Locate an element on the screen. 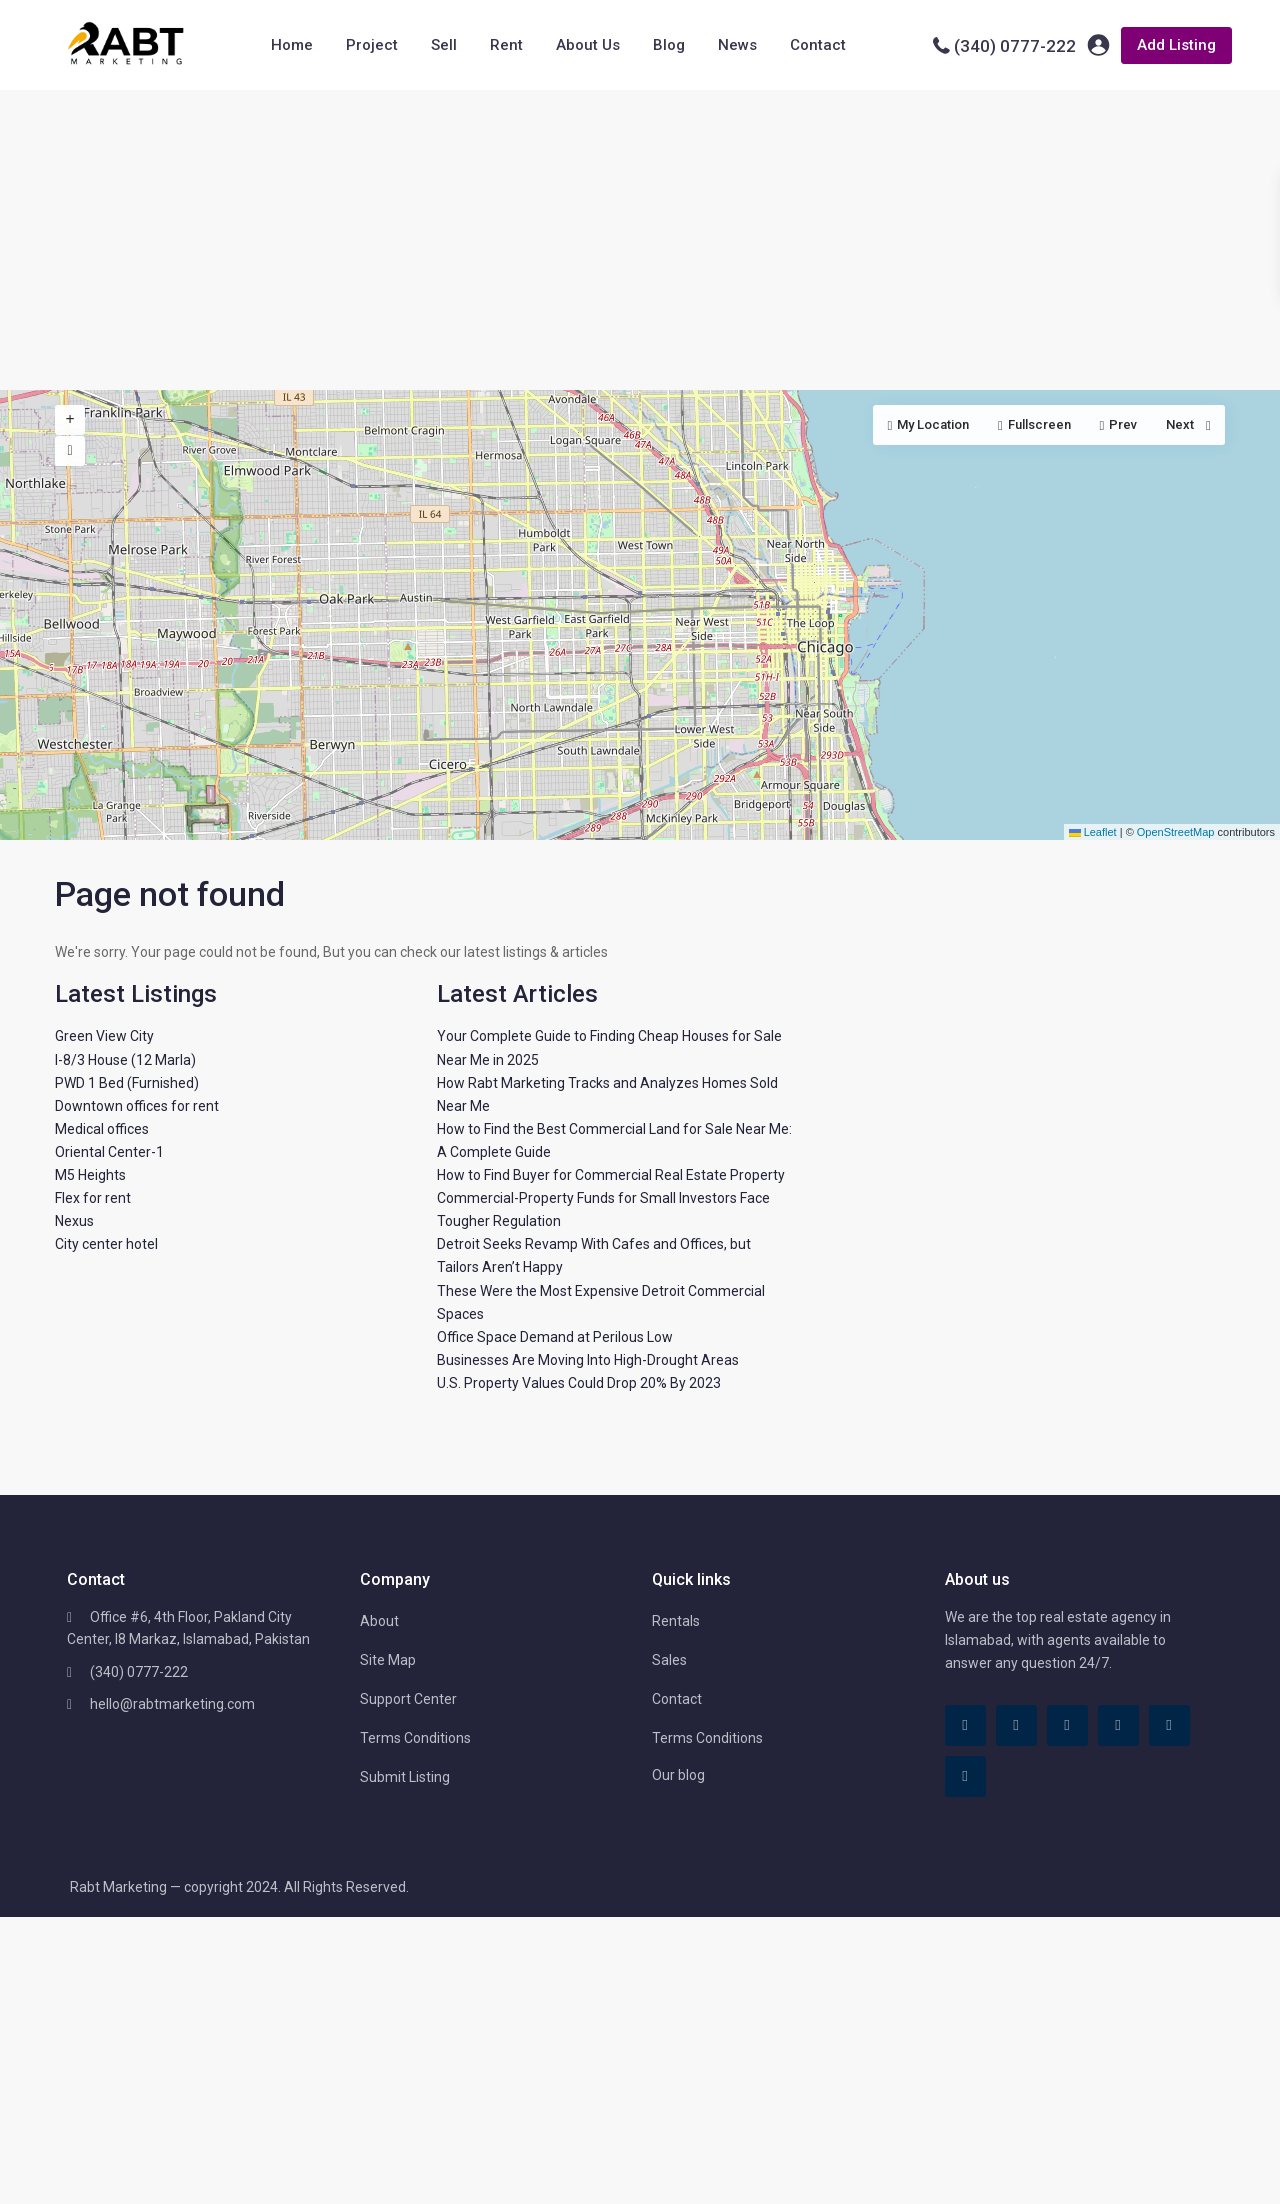  [pinterest] is located at coordinates (1118, 1725).